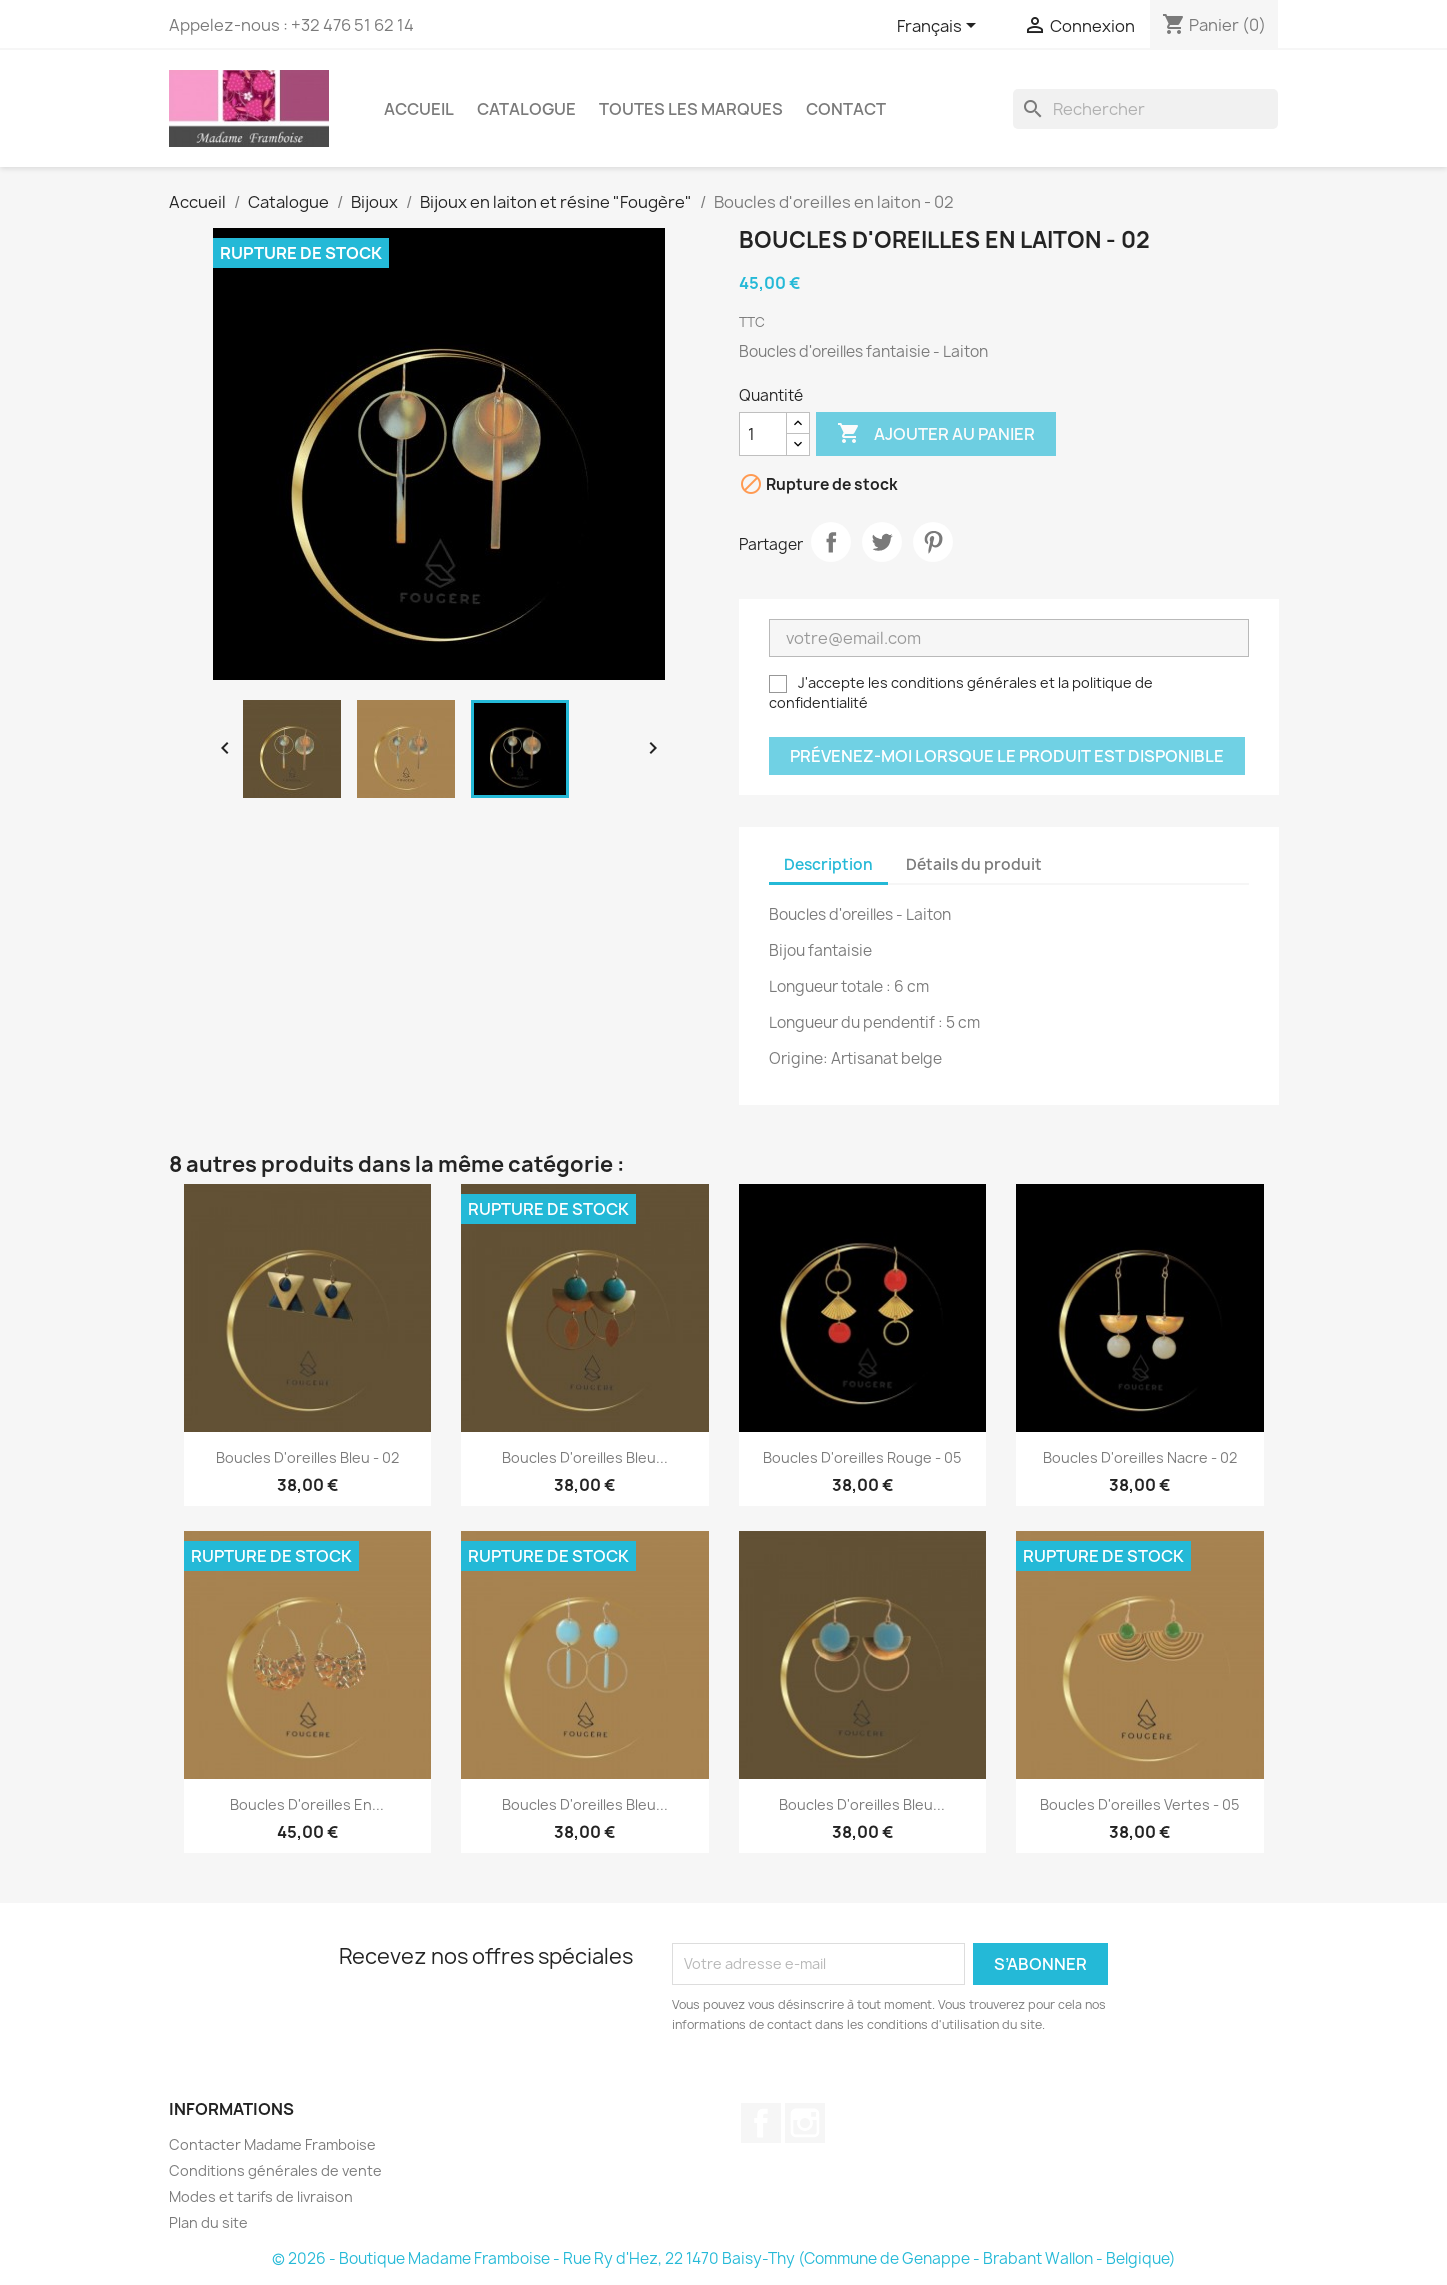 This screenshot has height=2285, width=1447. What do you see at coordinates (828, 864) in the screenshot?
I see `Description [tab]` at bounding box center [828, 864].